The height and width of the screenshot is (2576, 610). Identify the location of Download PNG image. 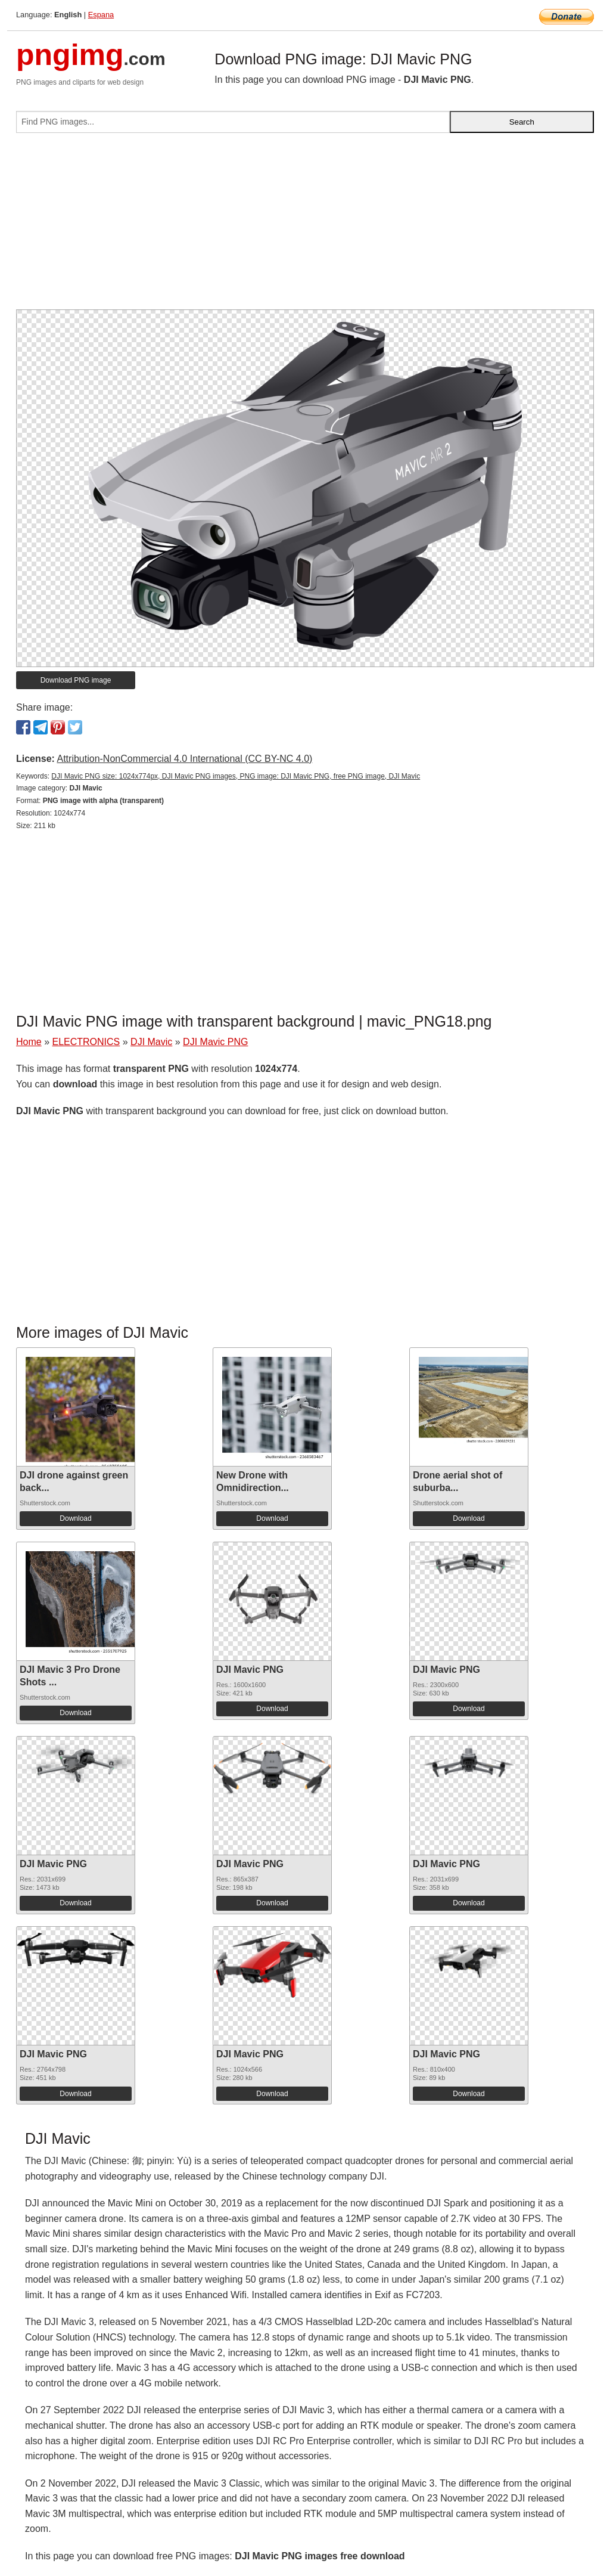
(76, 680).